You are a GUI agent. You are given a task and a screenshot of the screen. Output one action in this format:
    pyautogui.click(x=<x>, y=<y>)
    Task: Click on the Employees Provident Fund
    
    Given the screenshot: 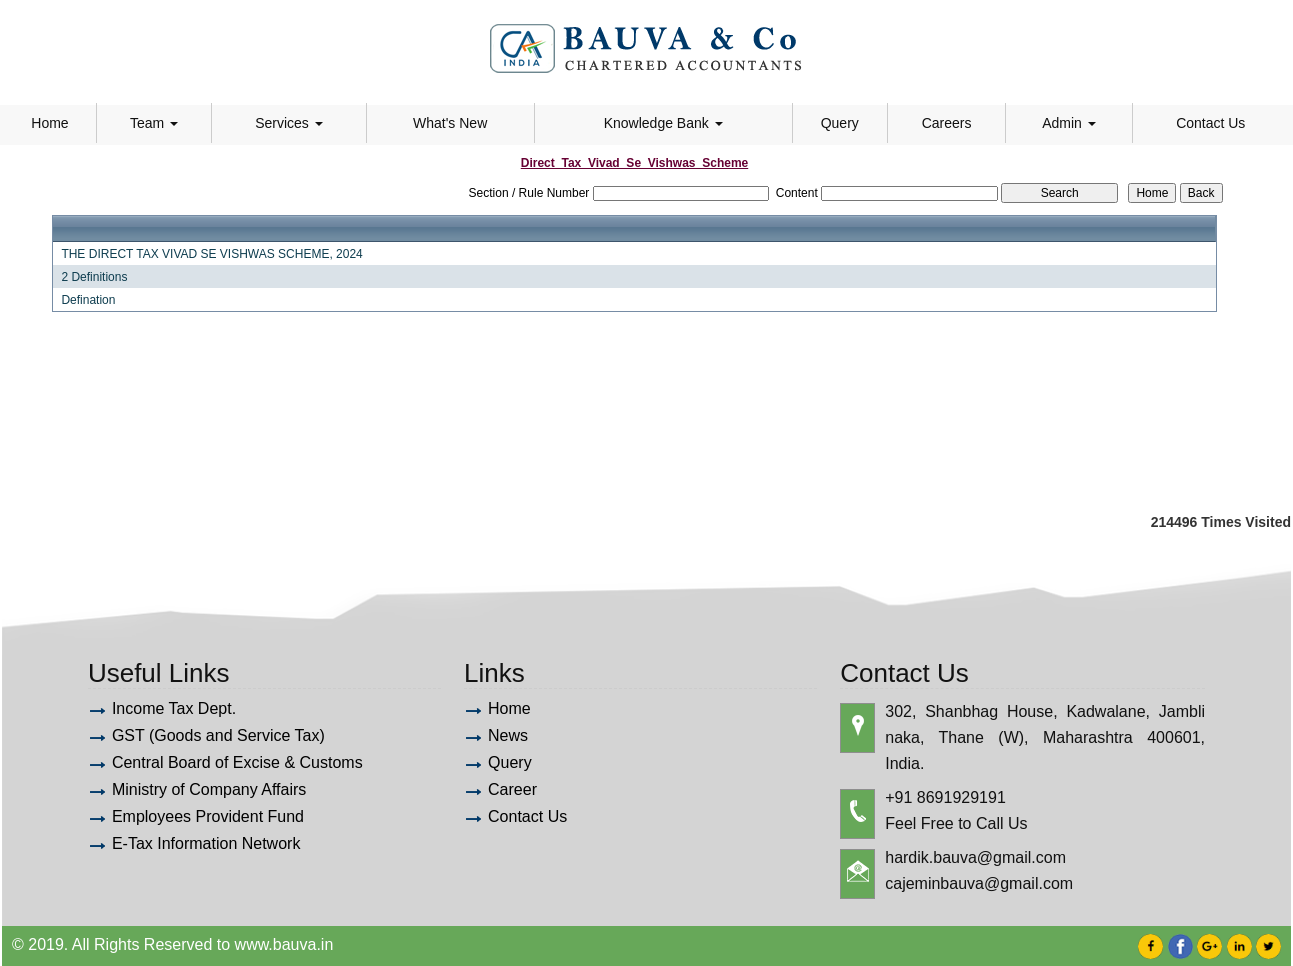 What is the action you would take?
    pyautogui.click(x=208, y=816)
    